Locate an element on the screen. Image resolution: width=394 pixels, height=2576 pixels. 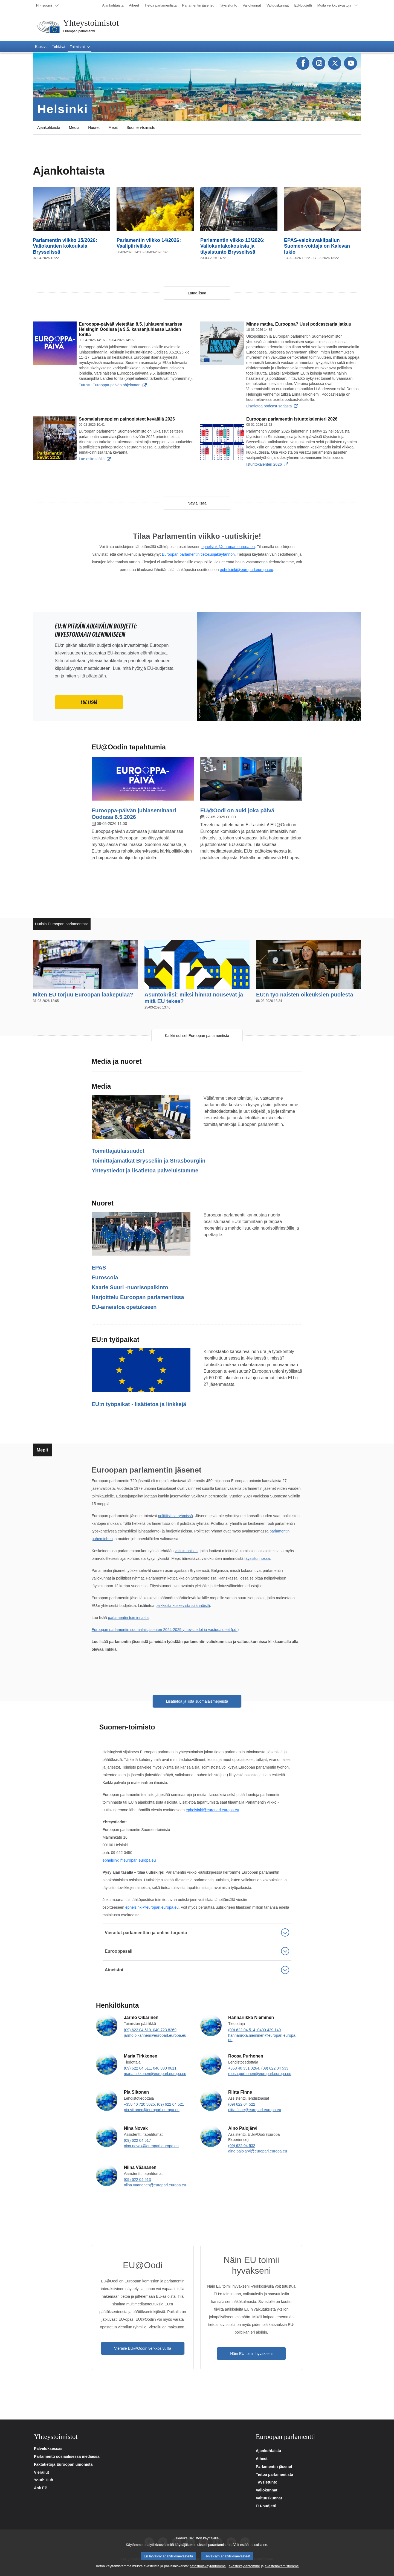
evästehakemistomme is located at coordinates (282, 2566).